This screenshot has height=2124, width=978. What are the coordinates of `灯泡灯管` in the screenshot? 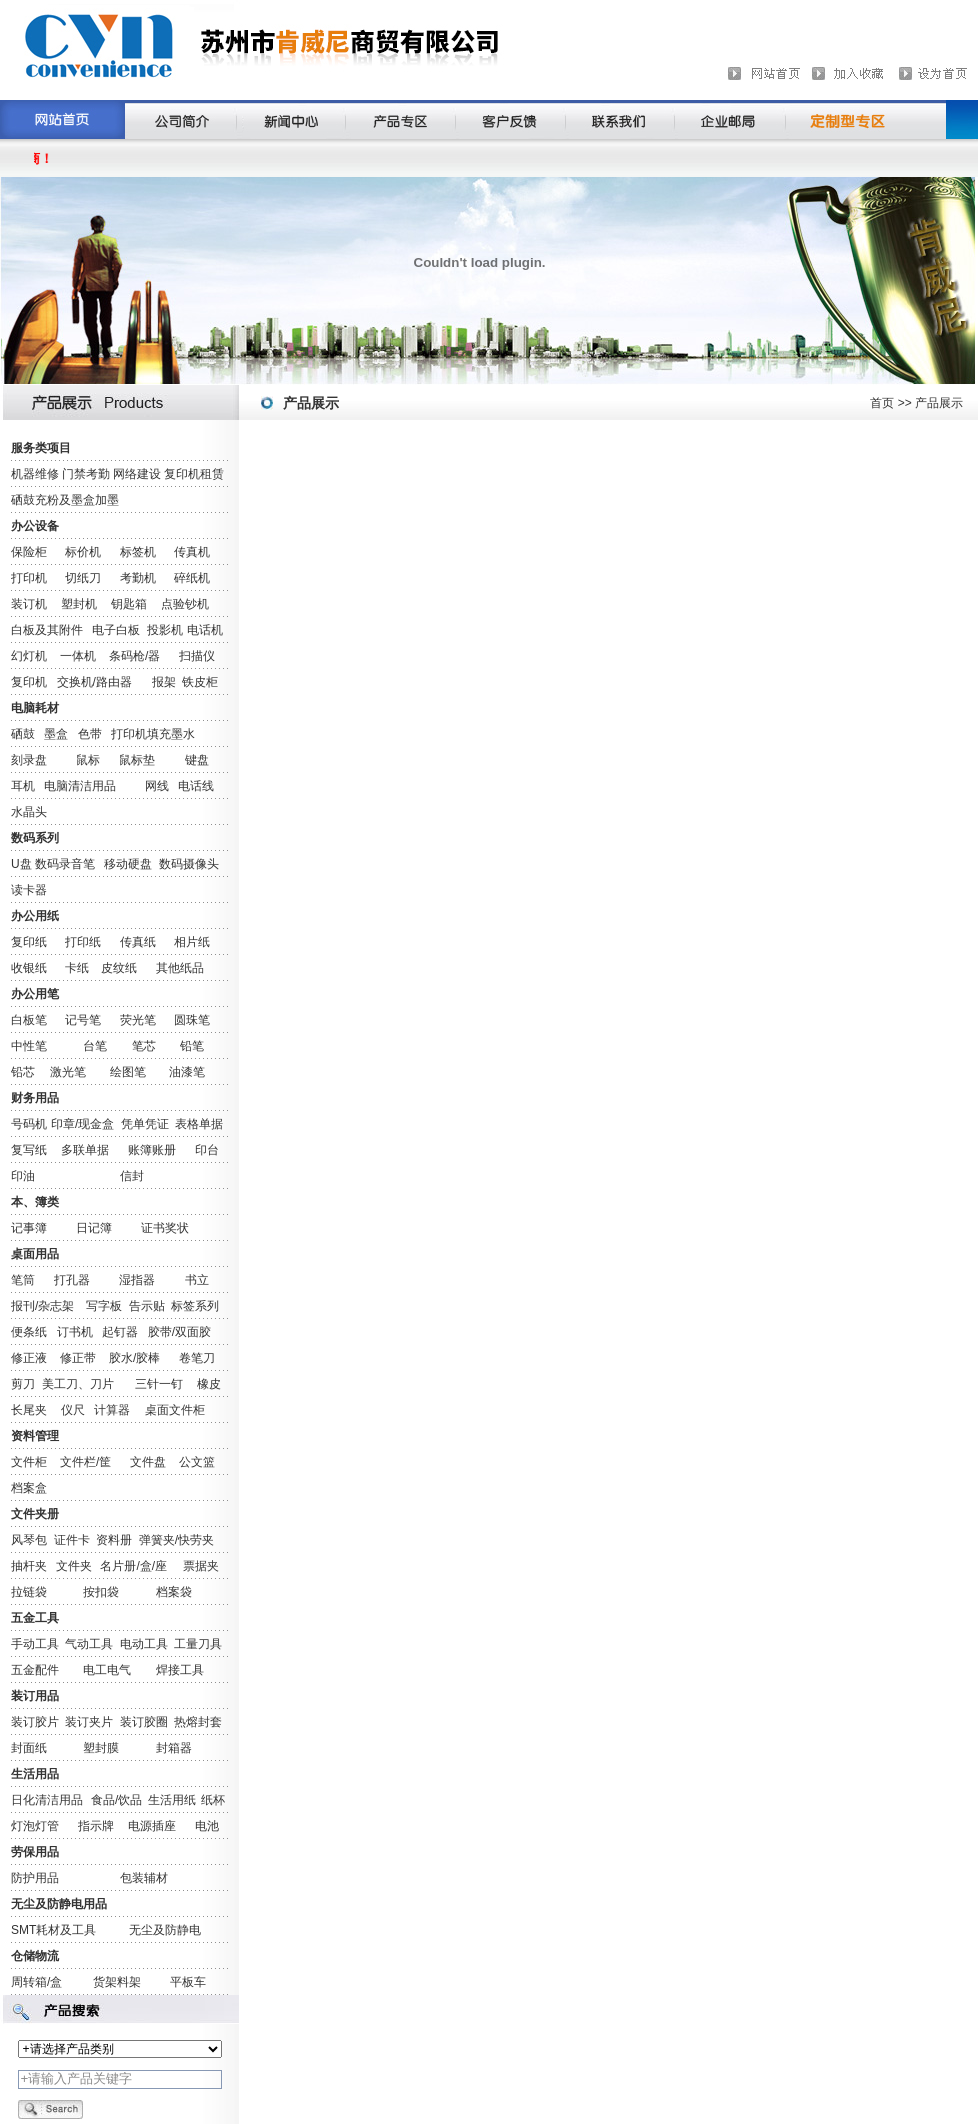 It's located at (35, 1826).